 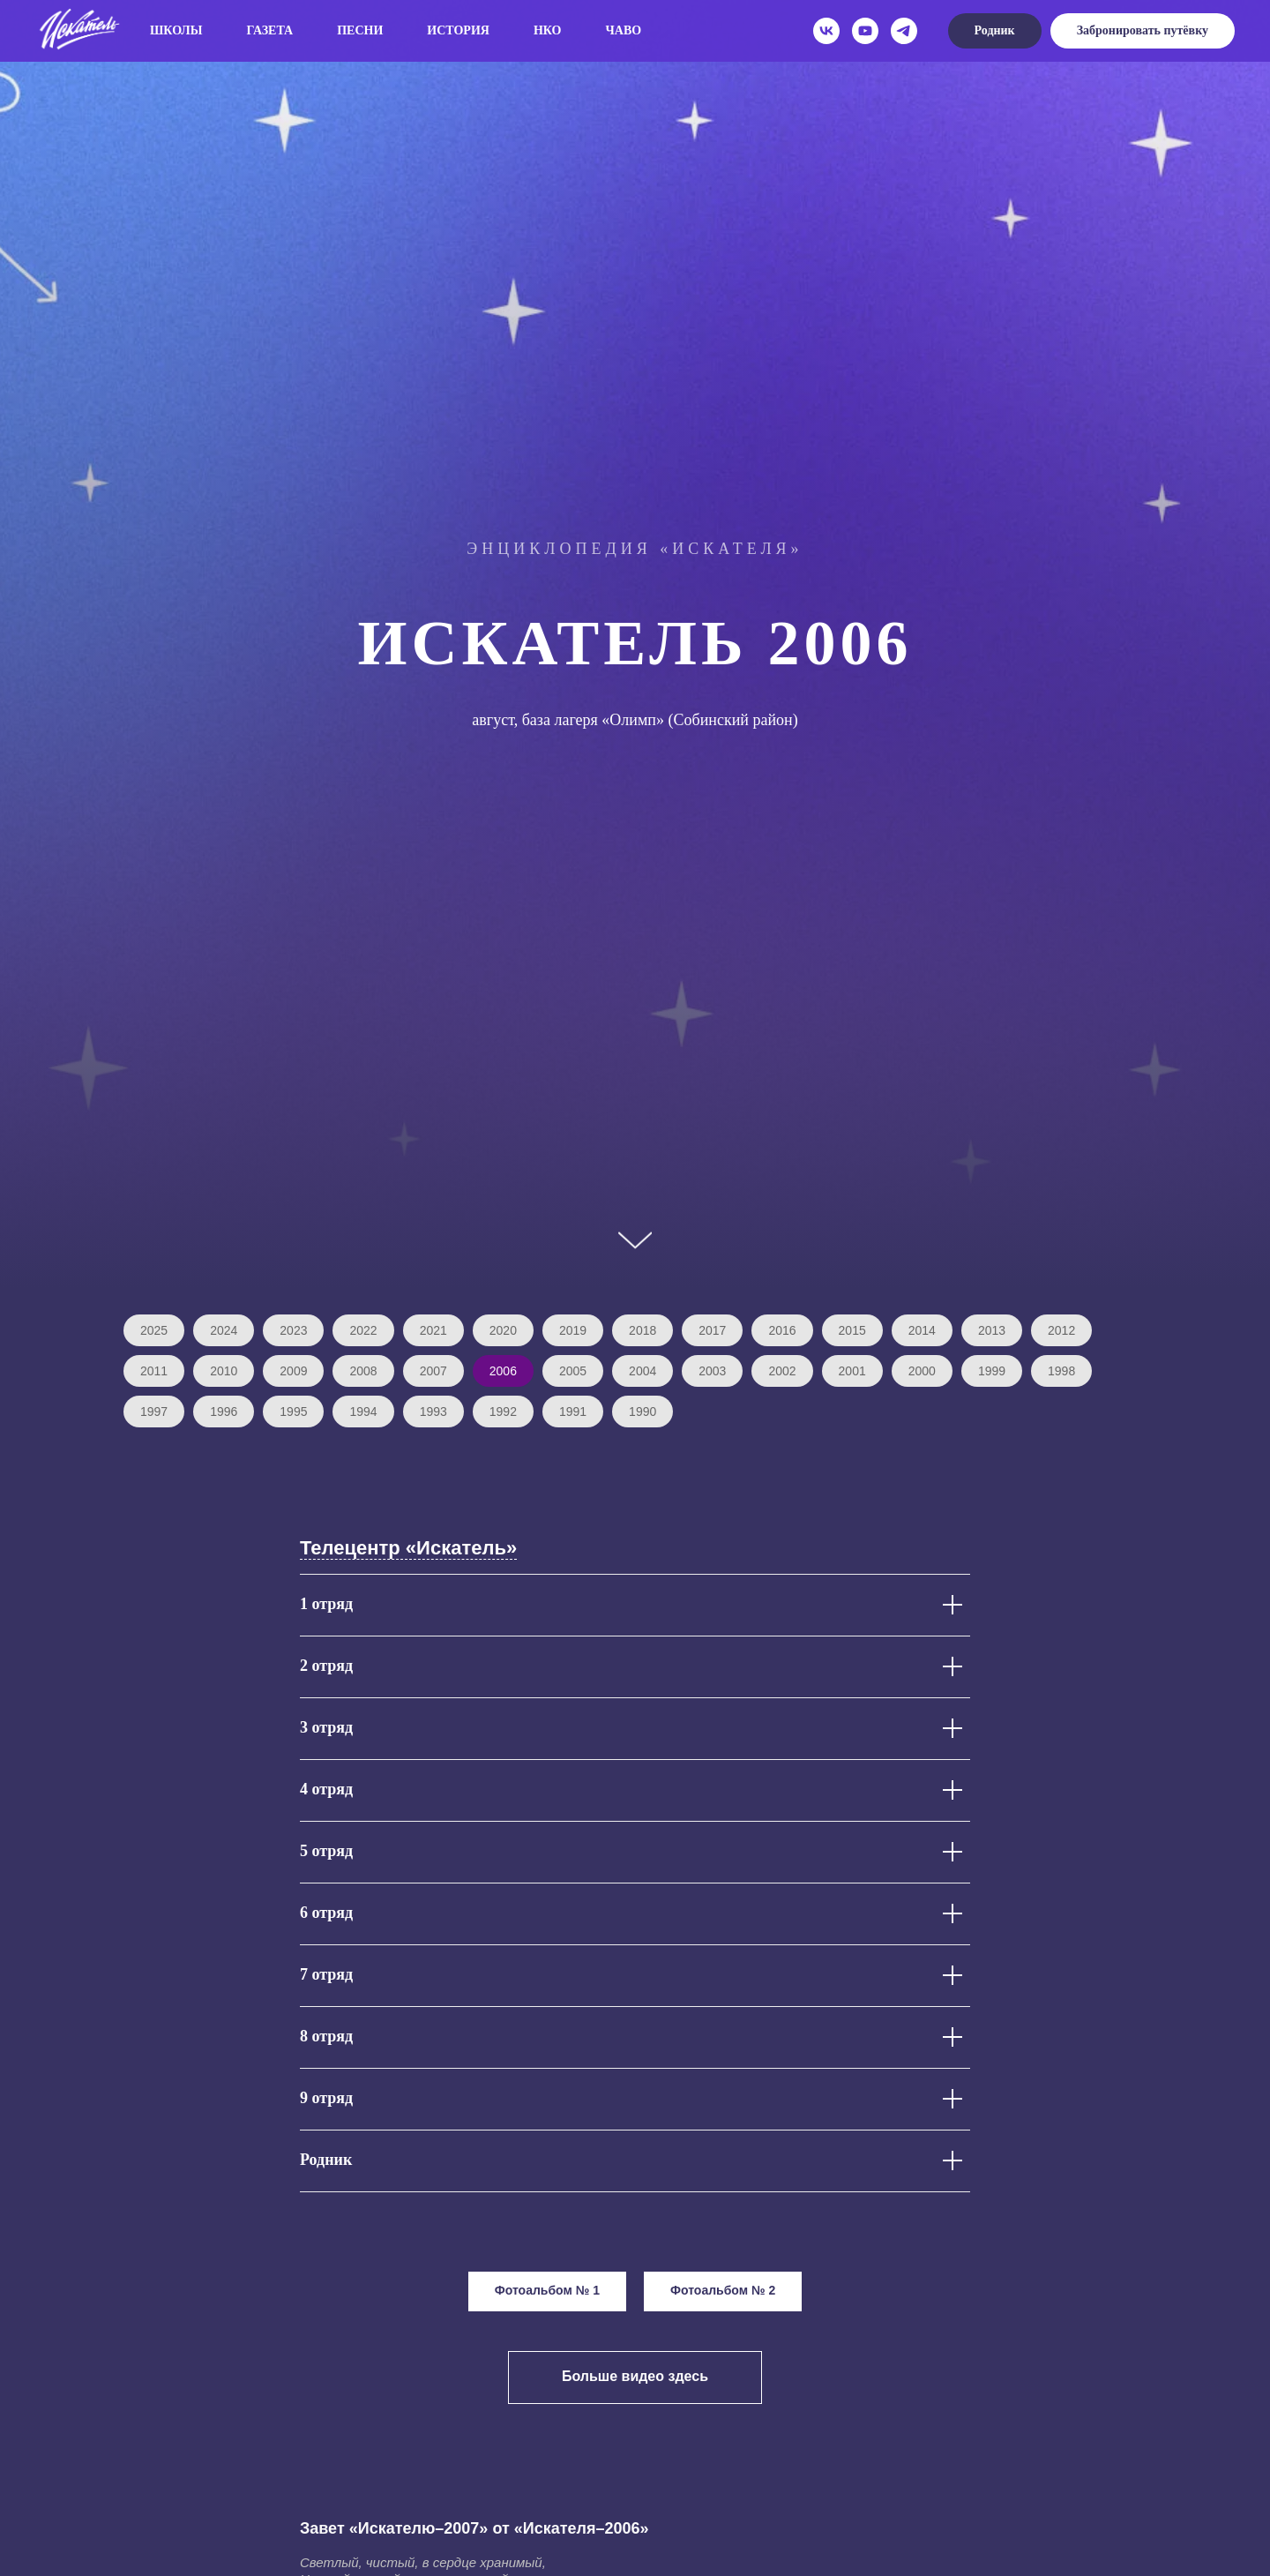 I want to click on 2009, so click(x=293, y=1371).